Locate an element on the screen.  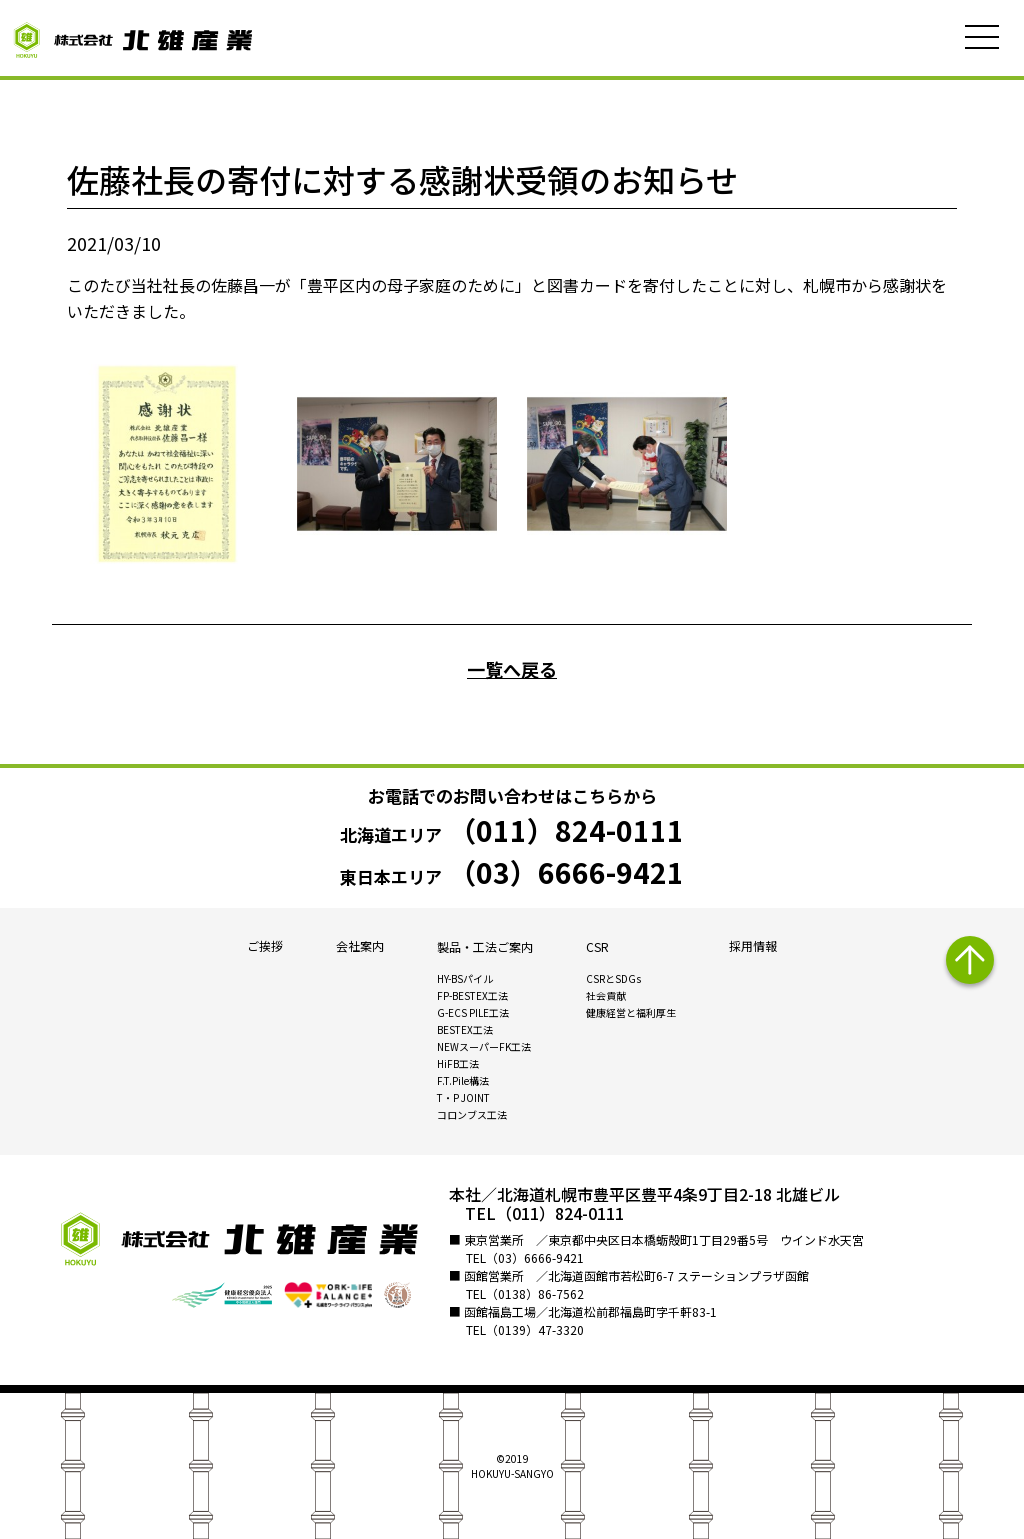
会社案内 is located at coordinates (360, 946).